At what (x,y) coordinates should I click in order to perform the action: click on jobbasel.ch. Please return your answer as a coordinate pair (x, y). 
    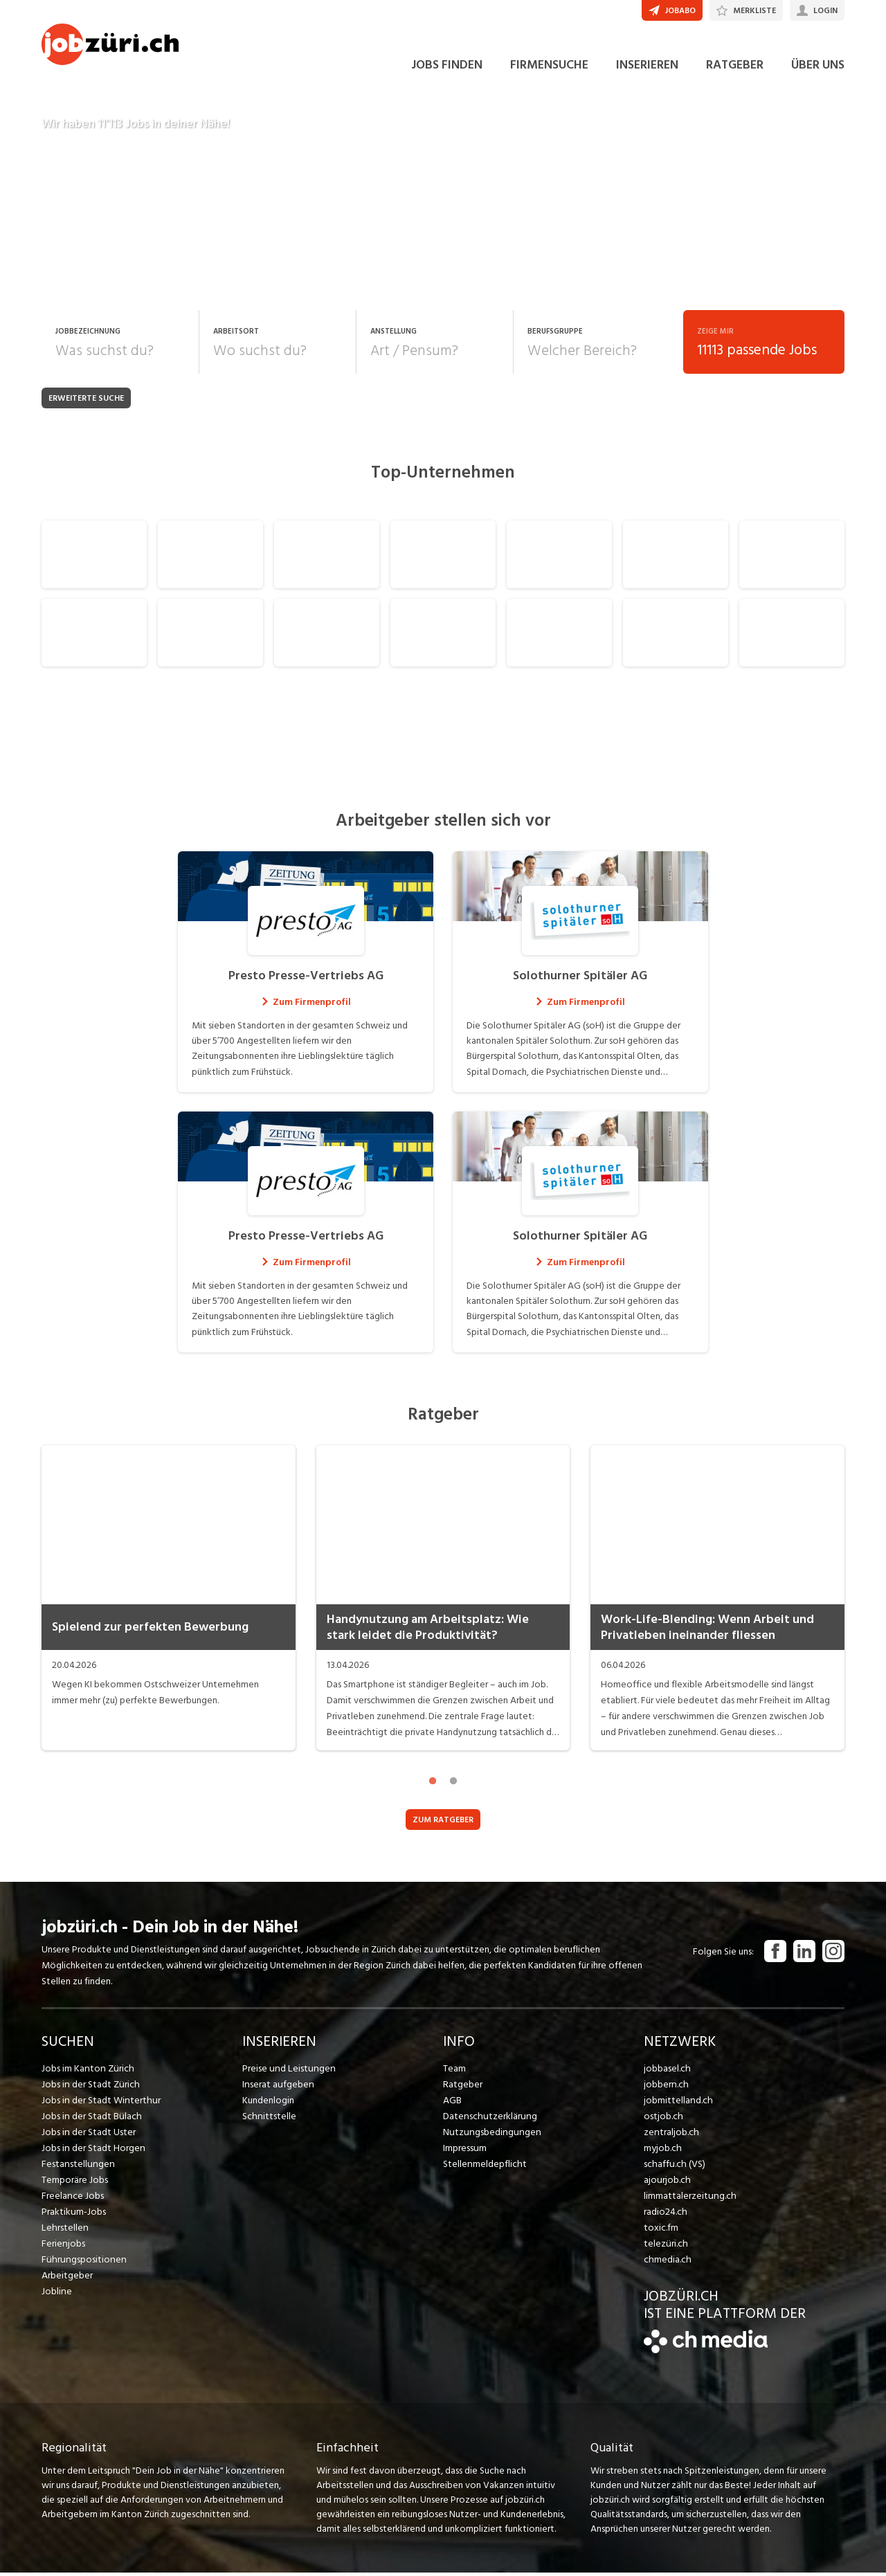
    Looking at the image, I should click on (667, 2072).